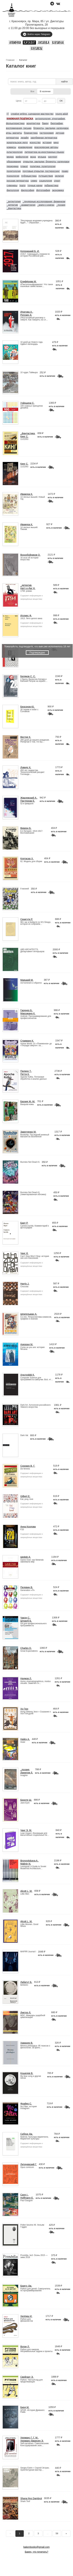  I want to click on creative writing, сценарное мастерство, so click(32, 113).